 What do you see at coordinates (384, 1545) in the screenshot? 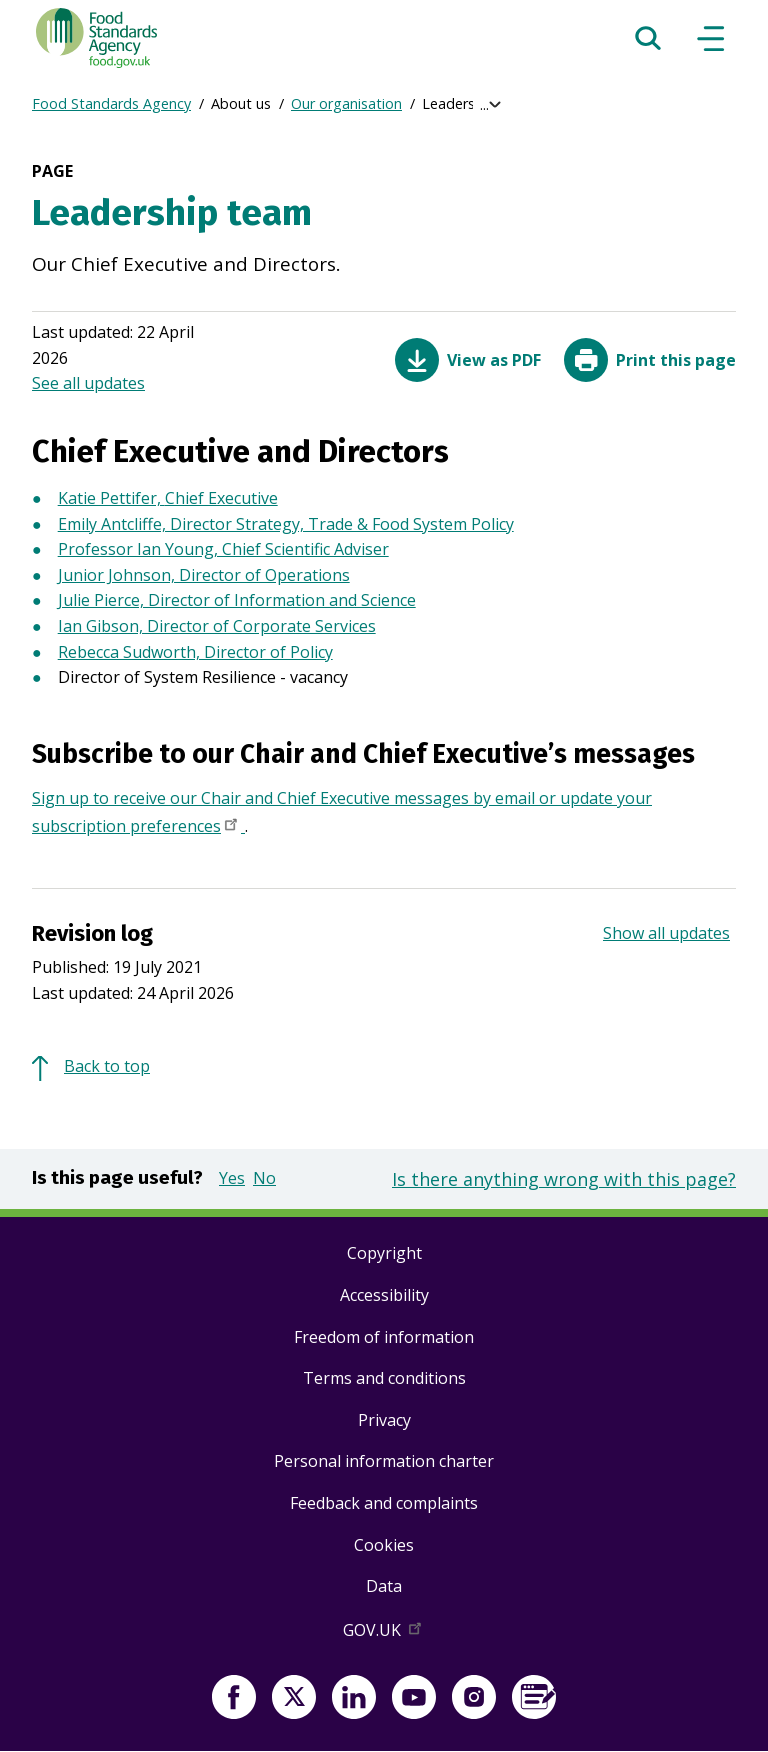
I see `Cookies` at bounding box center [384, 1545].